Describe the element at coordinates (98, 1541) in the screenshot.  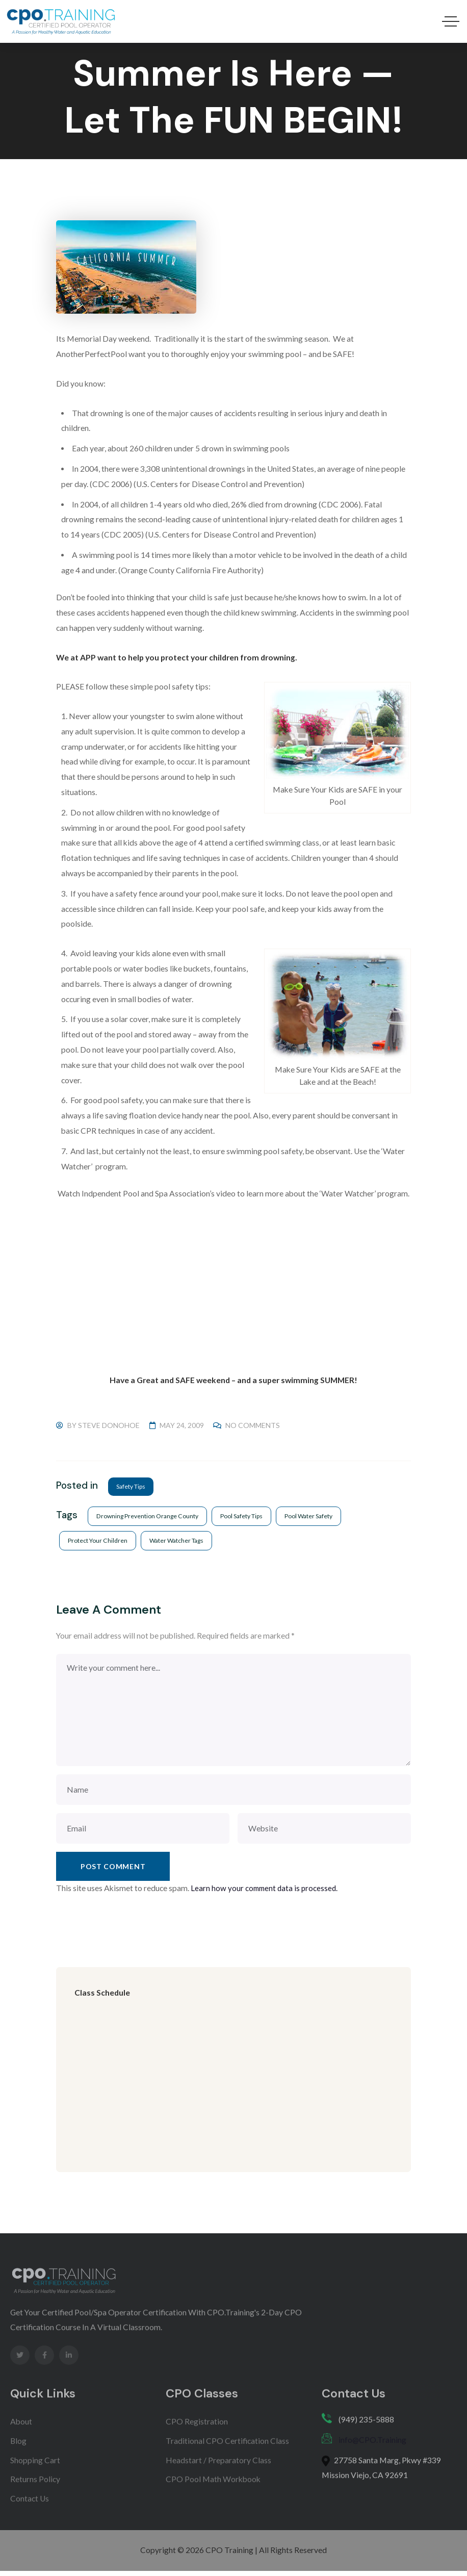
I see `protect your children` at that location.